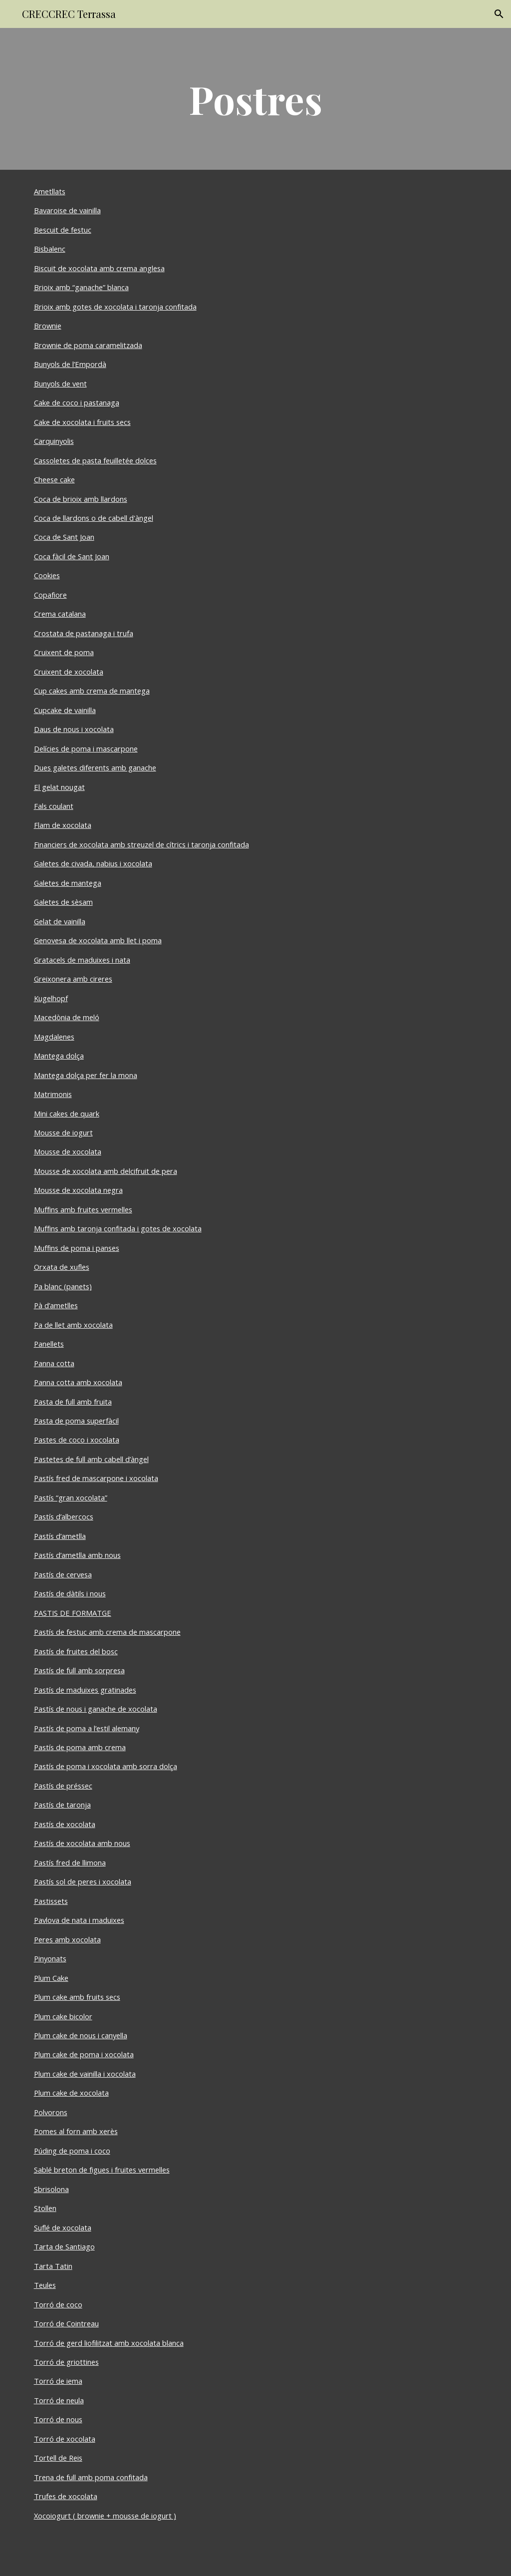 This screenshot has height=2576, width=511. I want to click on Pasta de poma superfàcil, so click(76, 1421).